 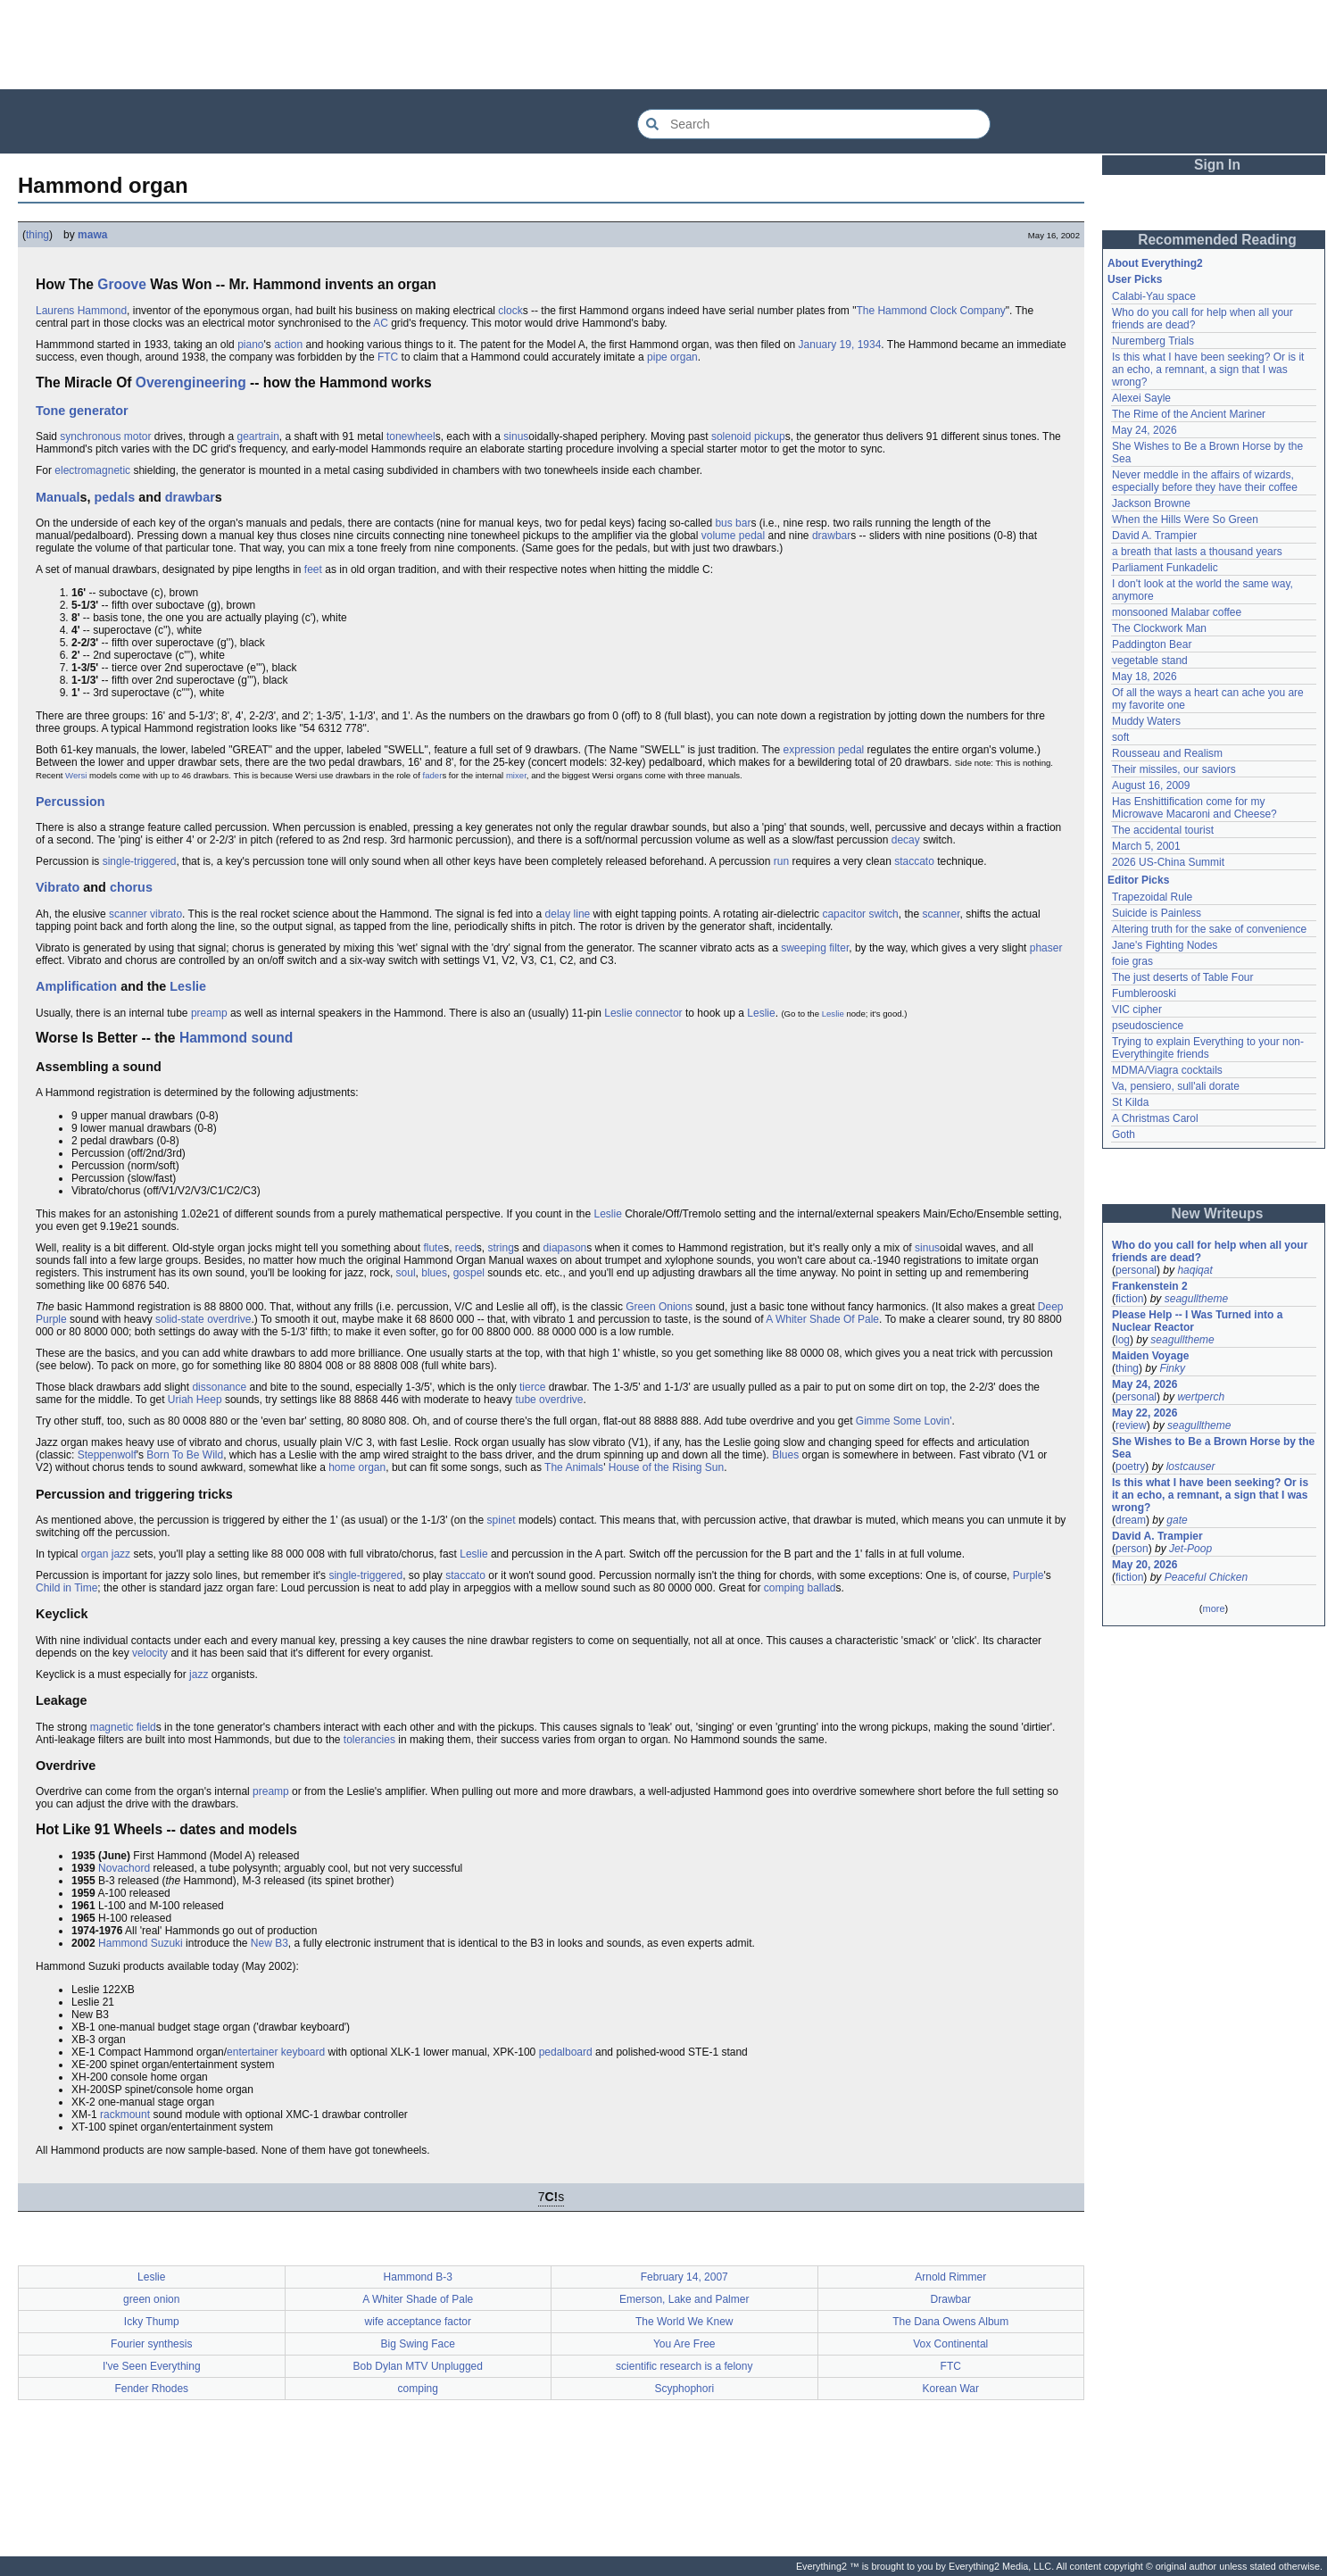 I want to click on Recommended Reading [button], so click(x=1217, y=239).